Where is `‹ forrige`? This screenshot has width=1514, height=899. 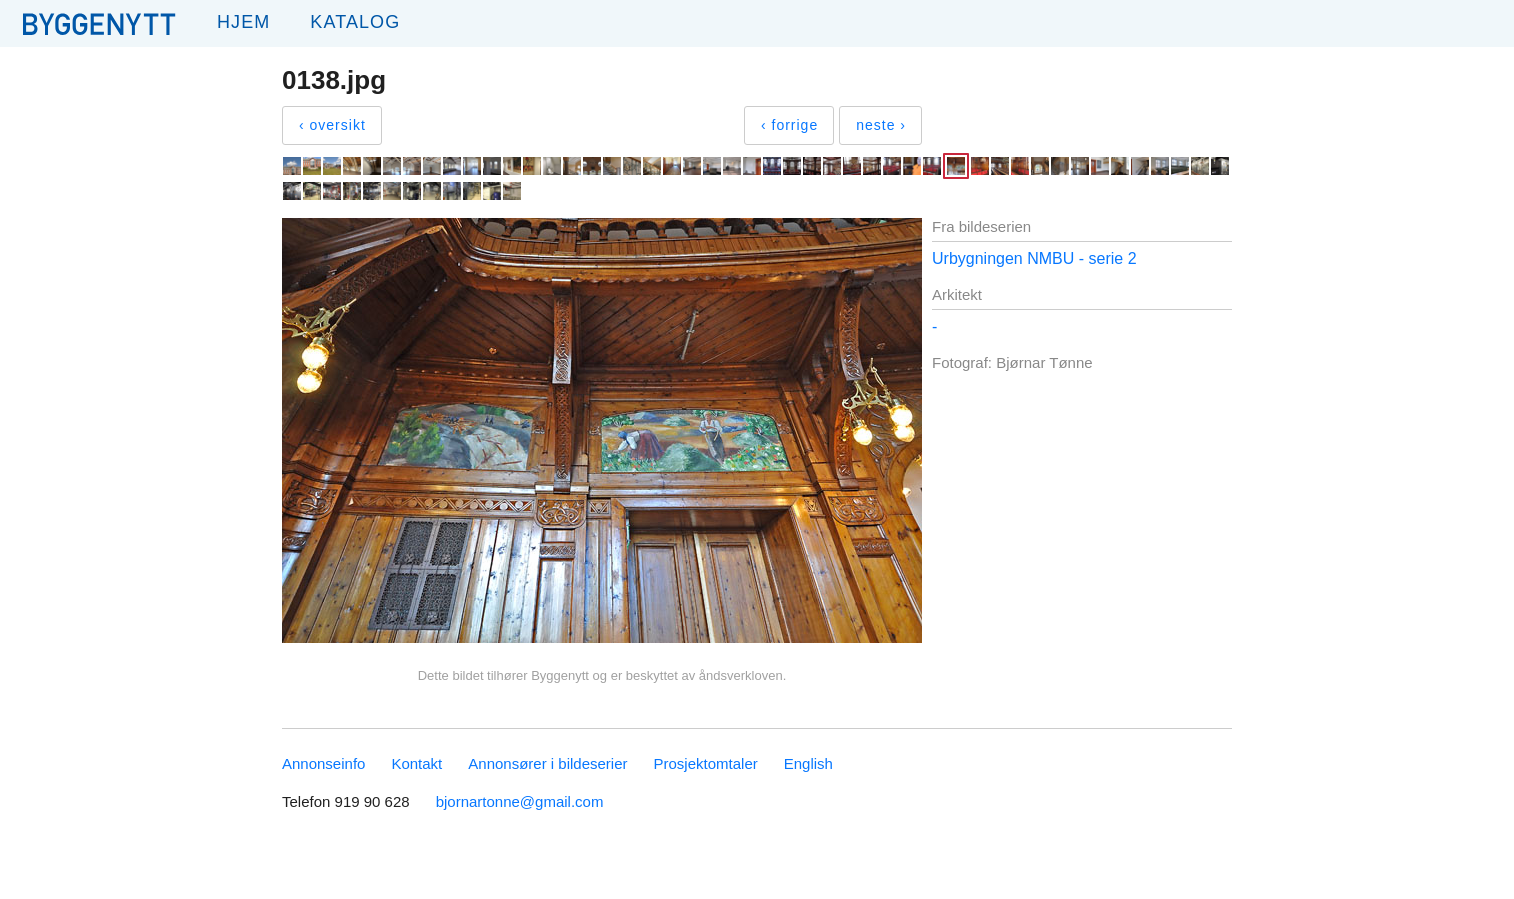 ‹ forrige is located at coordinates (789, 125).